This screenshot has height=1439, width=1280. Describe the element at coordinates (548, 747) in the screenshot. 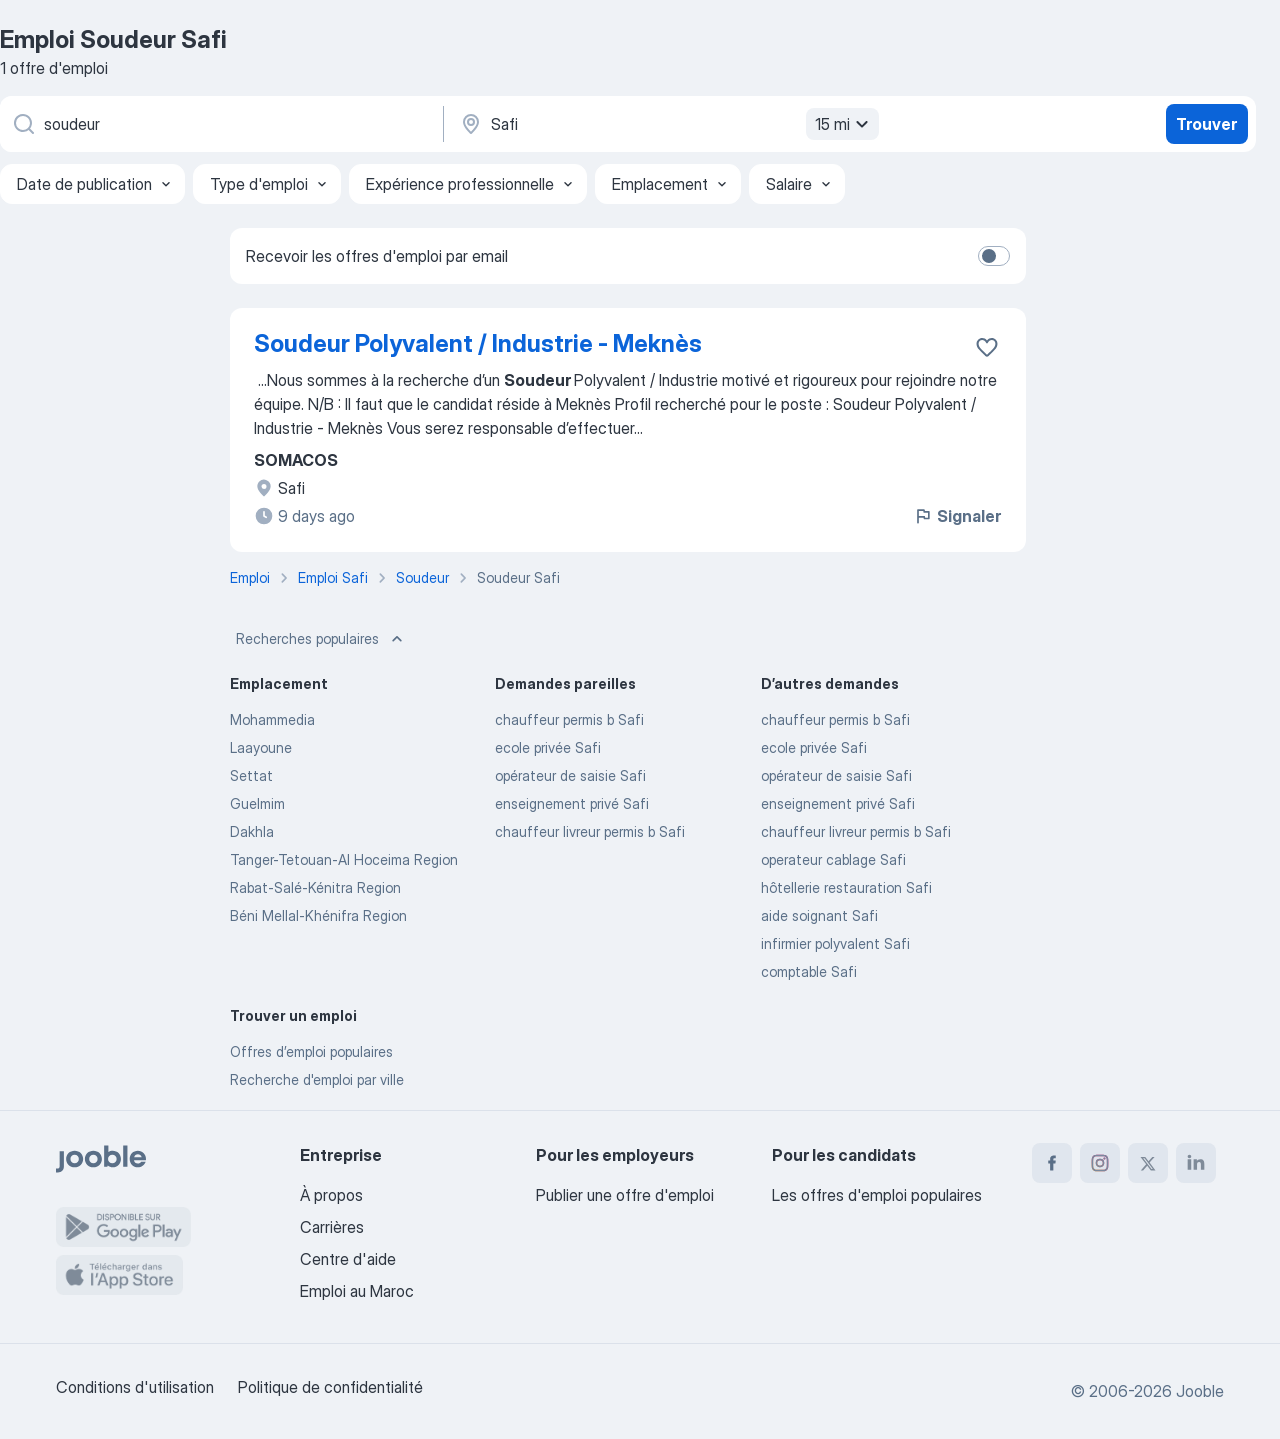

I see `ecole privée Safi` at that location.